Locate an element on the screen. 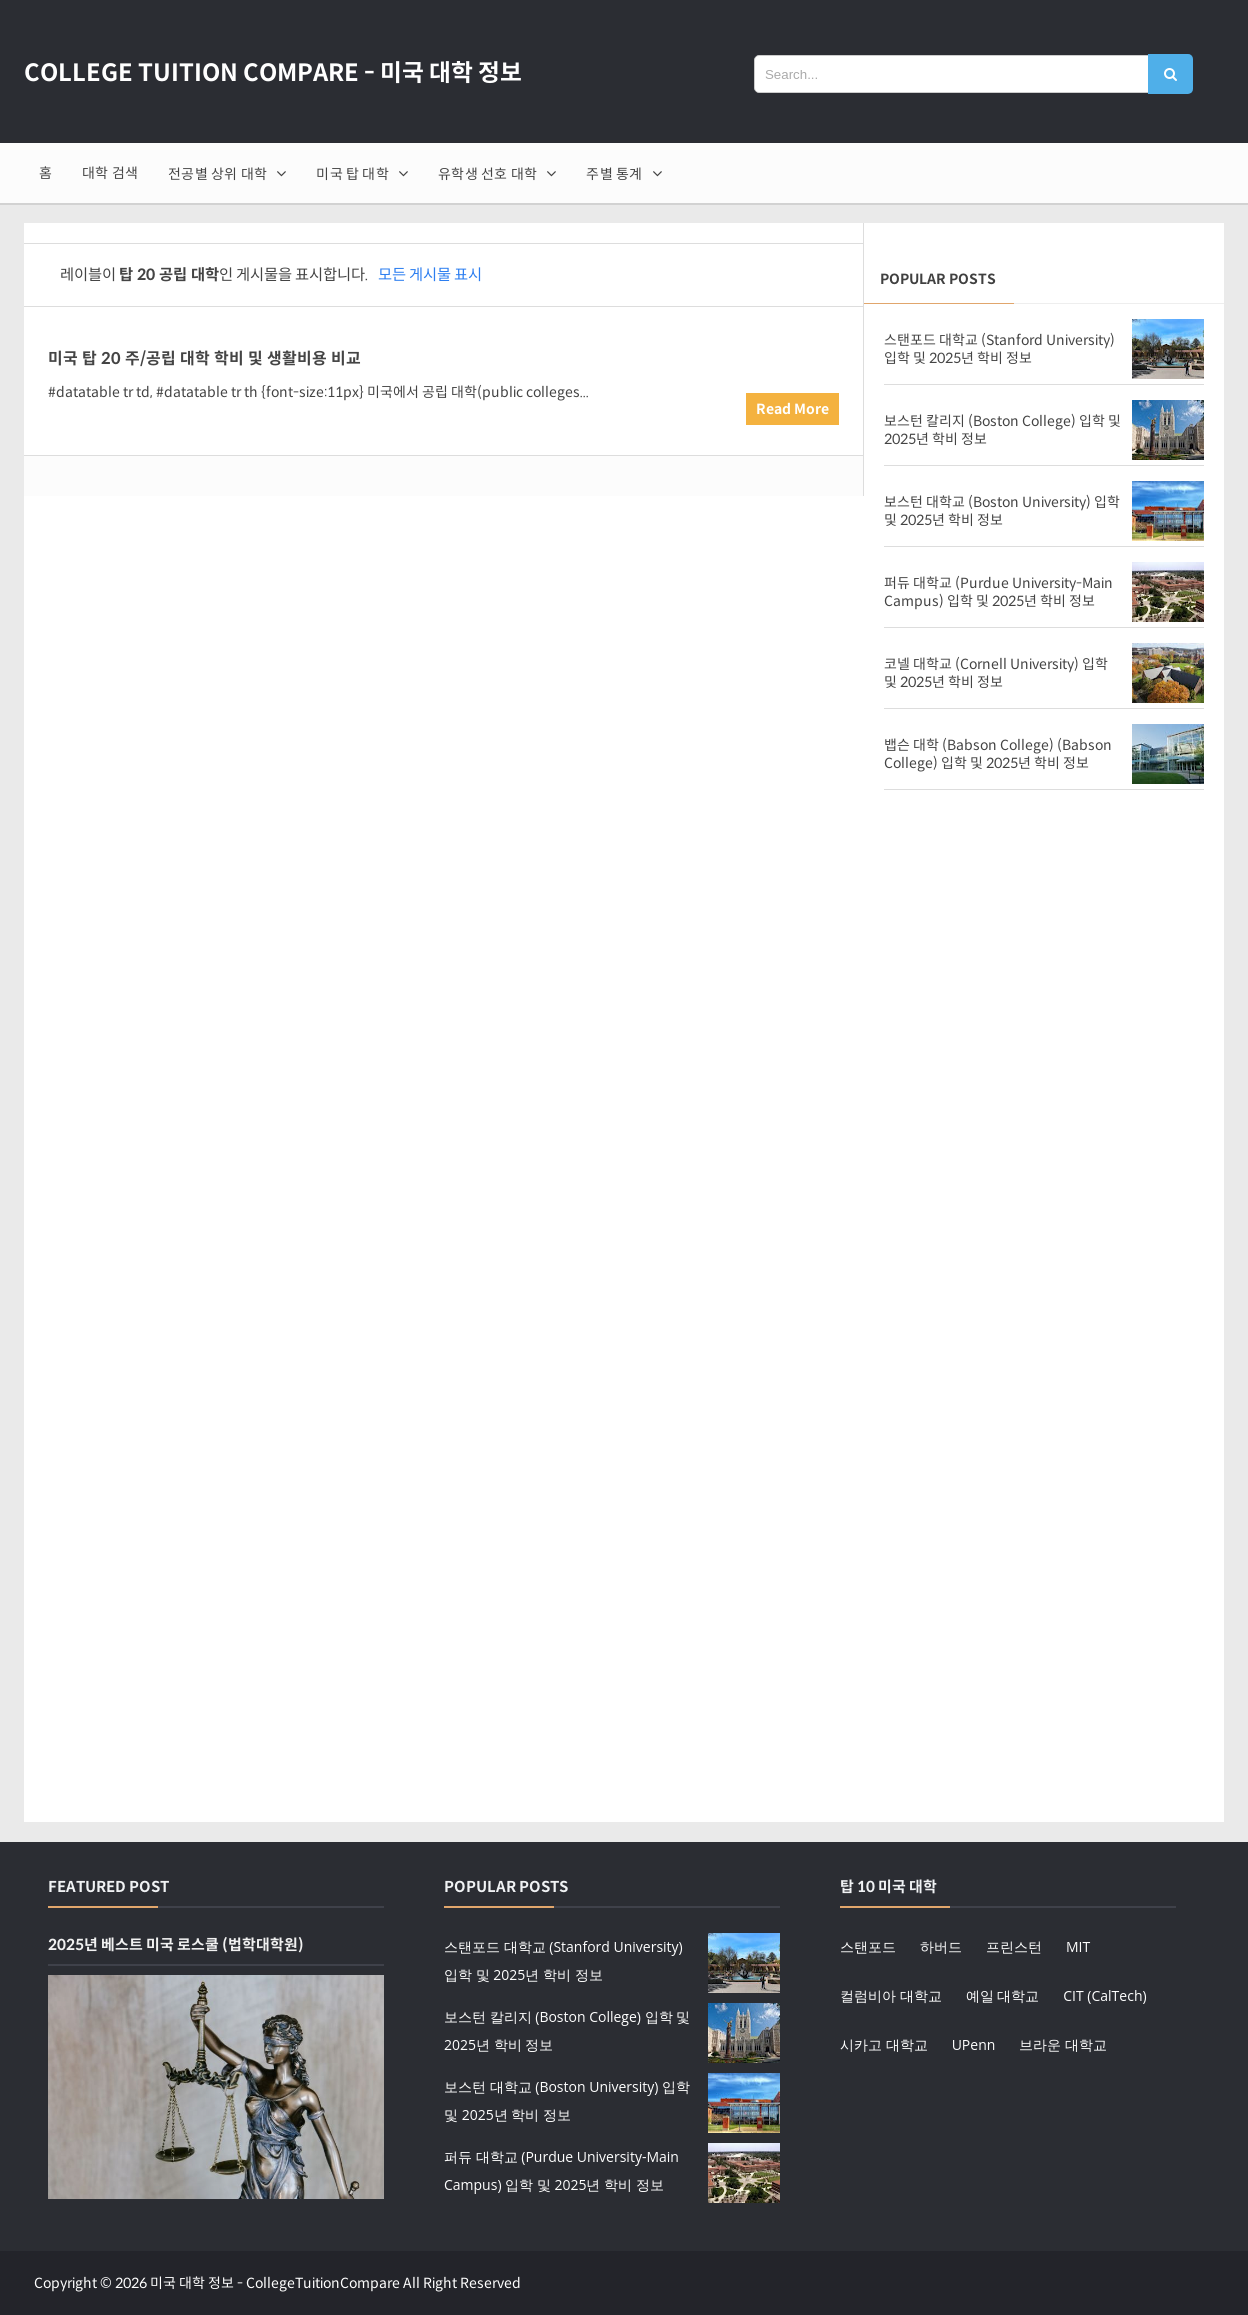 This screenshot has height=2315, width=1248. 스탠포드 is located at coordinates (868, 1946).